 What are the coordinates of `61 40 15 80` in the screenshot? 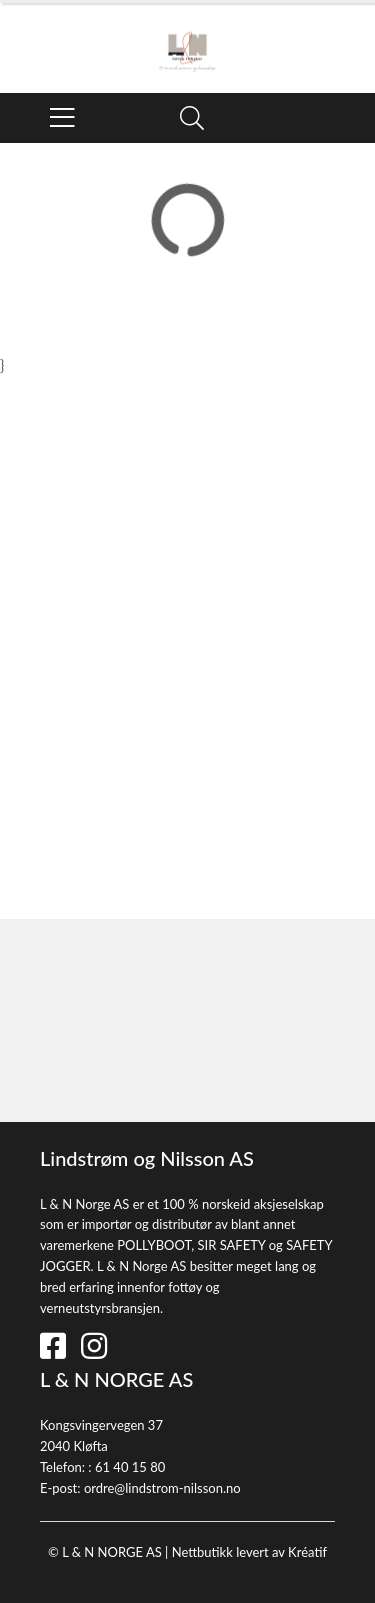 It's located at (130, 1467).